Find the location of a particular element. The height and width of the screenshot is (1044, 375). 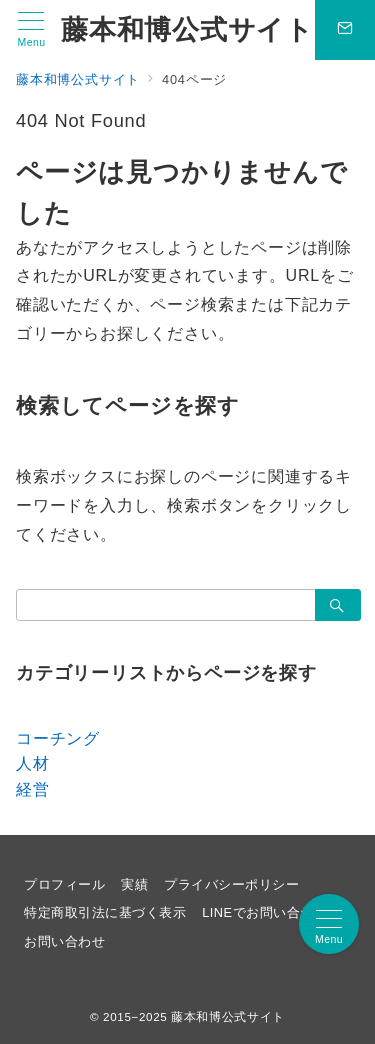

藤本和博公式サイト is located at coordinates (187, 30).